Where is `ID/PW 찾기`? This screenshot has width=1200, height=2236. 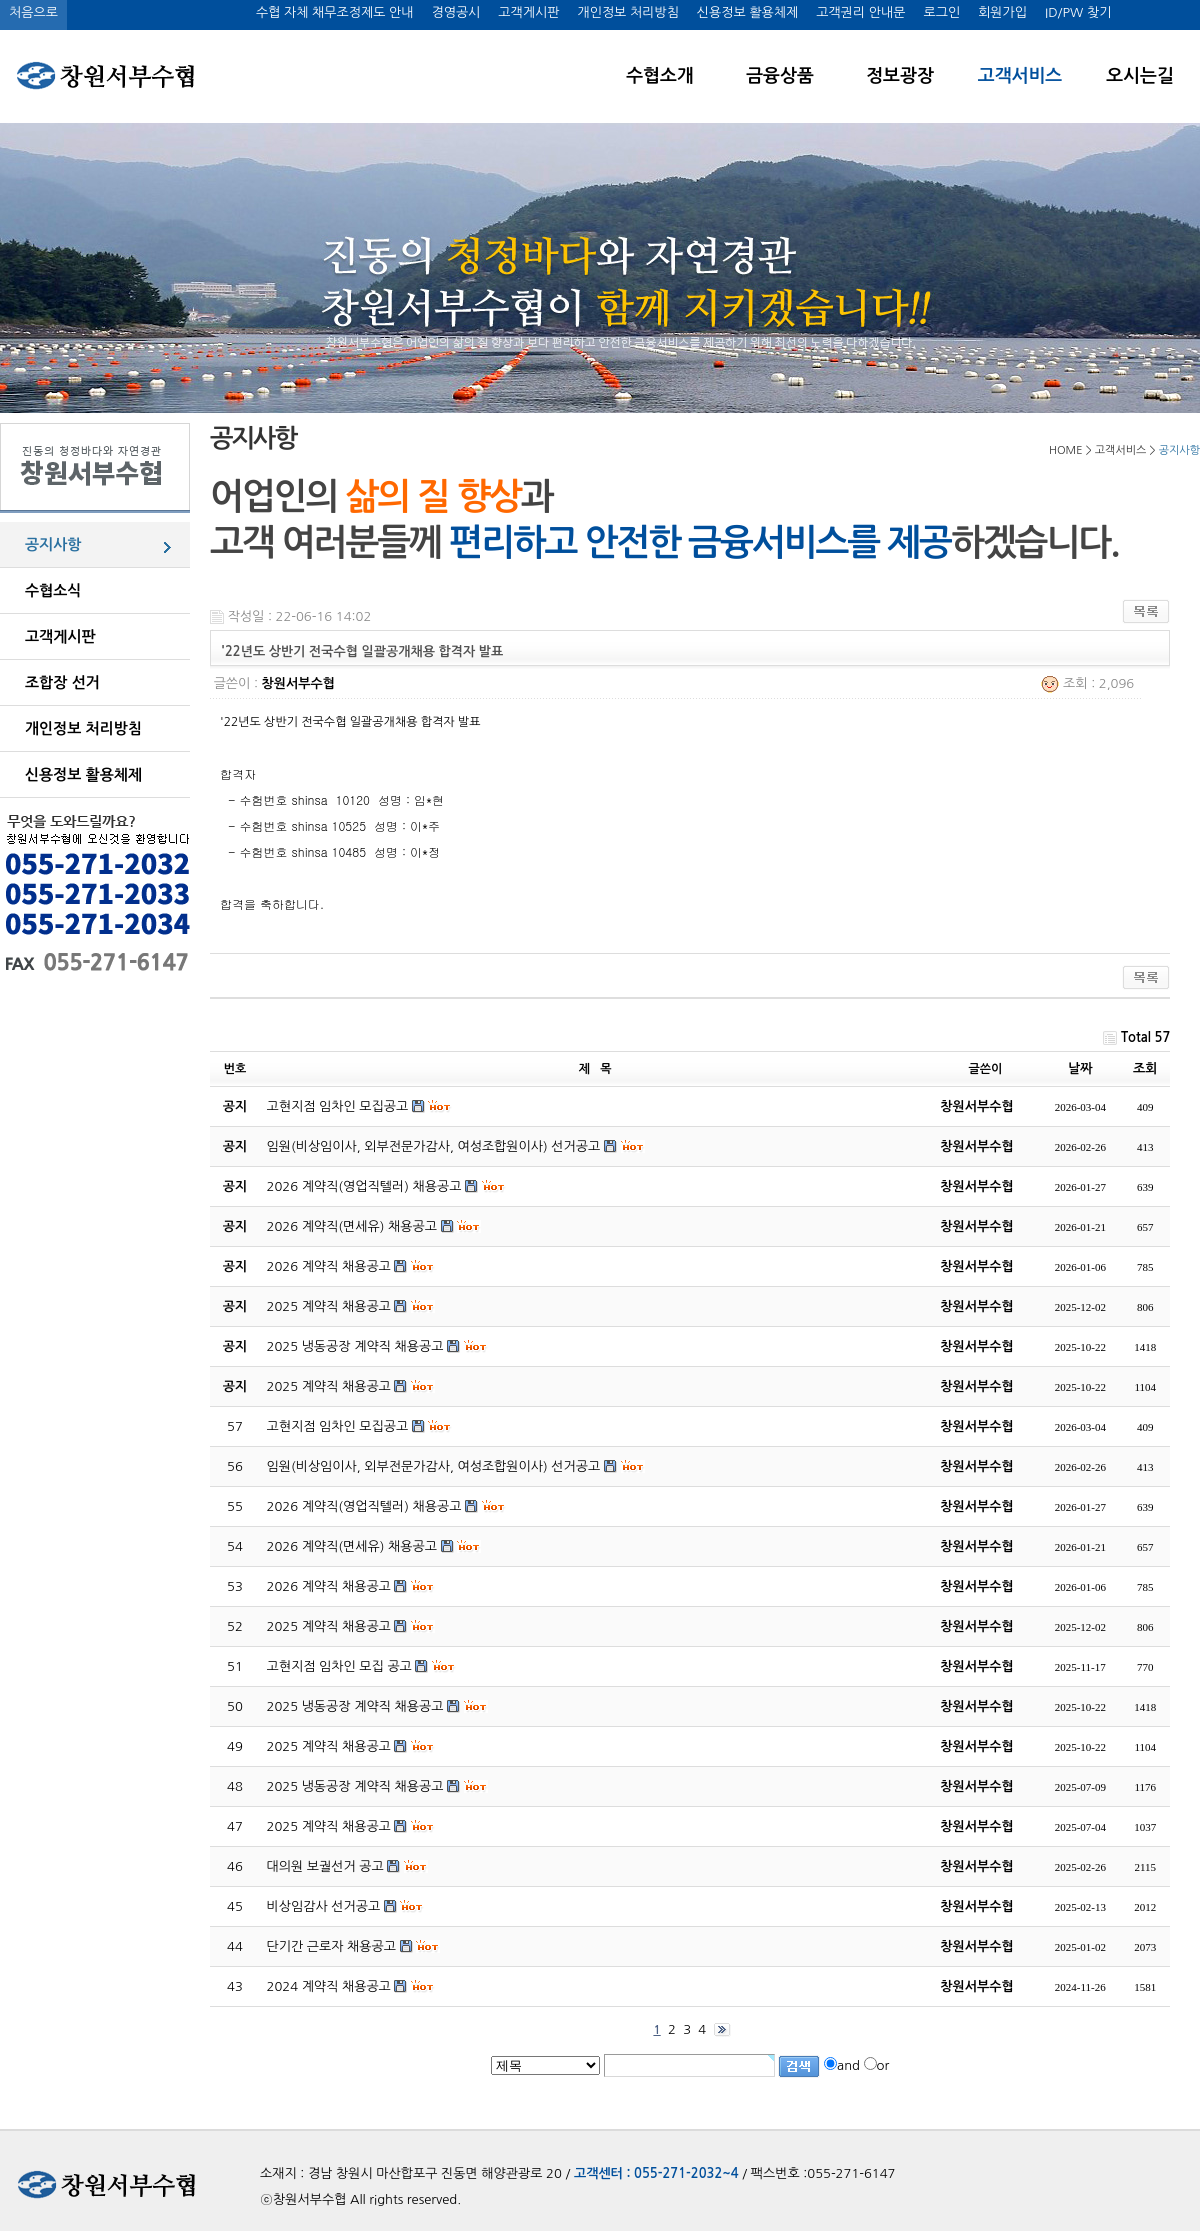
ID/PW 찾기 is located at coordinates (1078, 12).